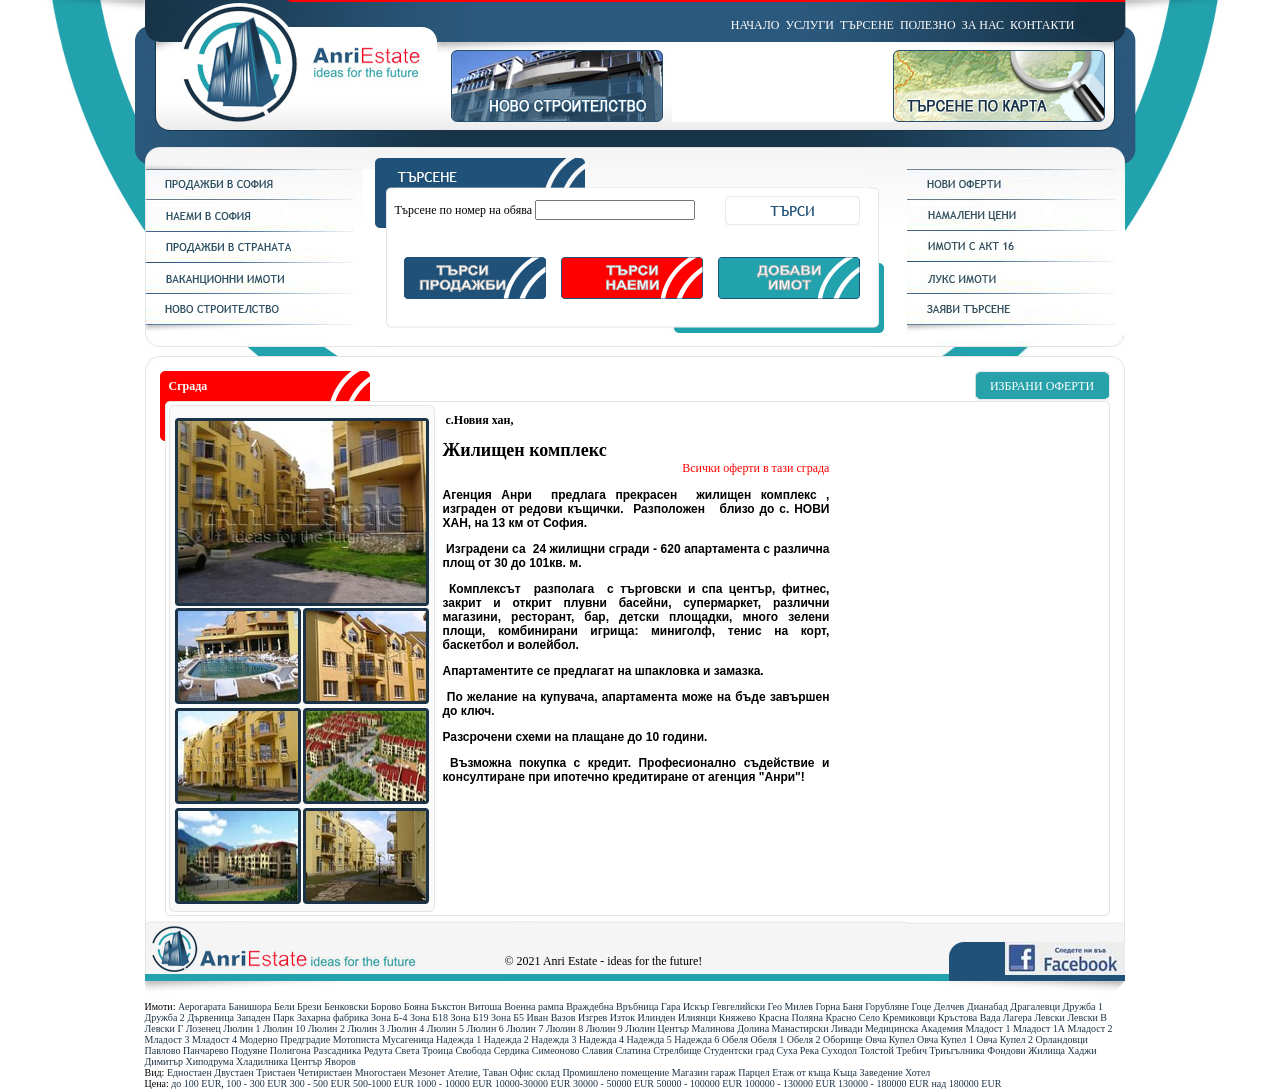 This screenshot has width=1269, height=1089. What do you see at coordinates (696, 1039) in the screenshot?
I see `Надежда 6` at bounding box center [696, 1039].